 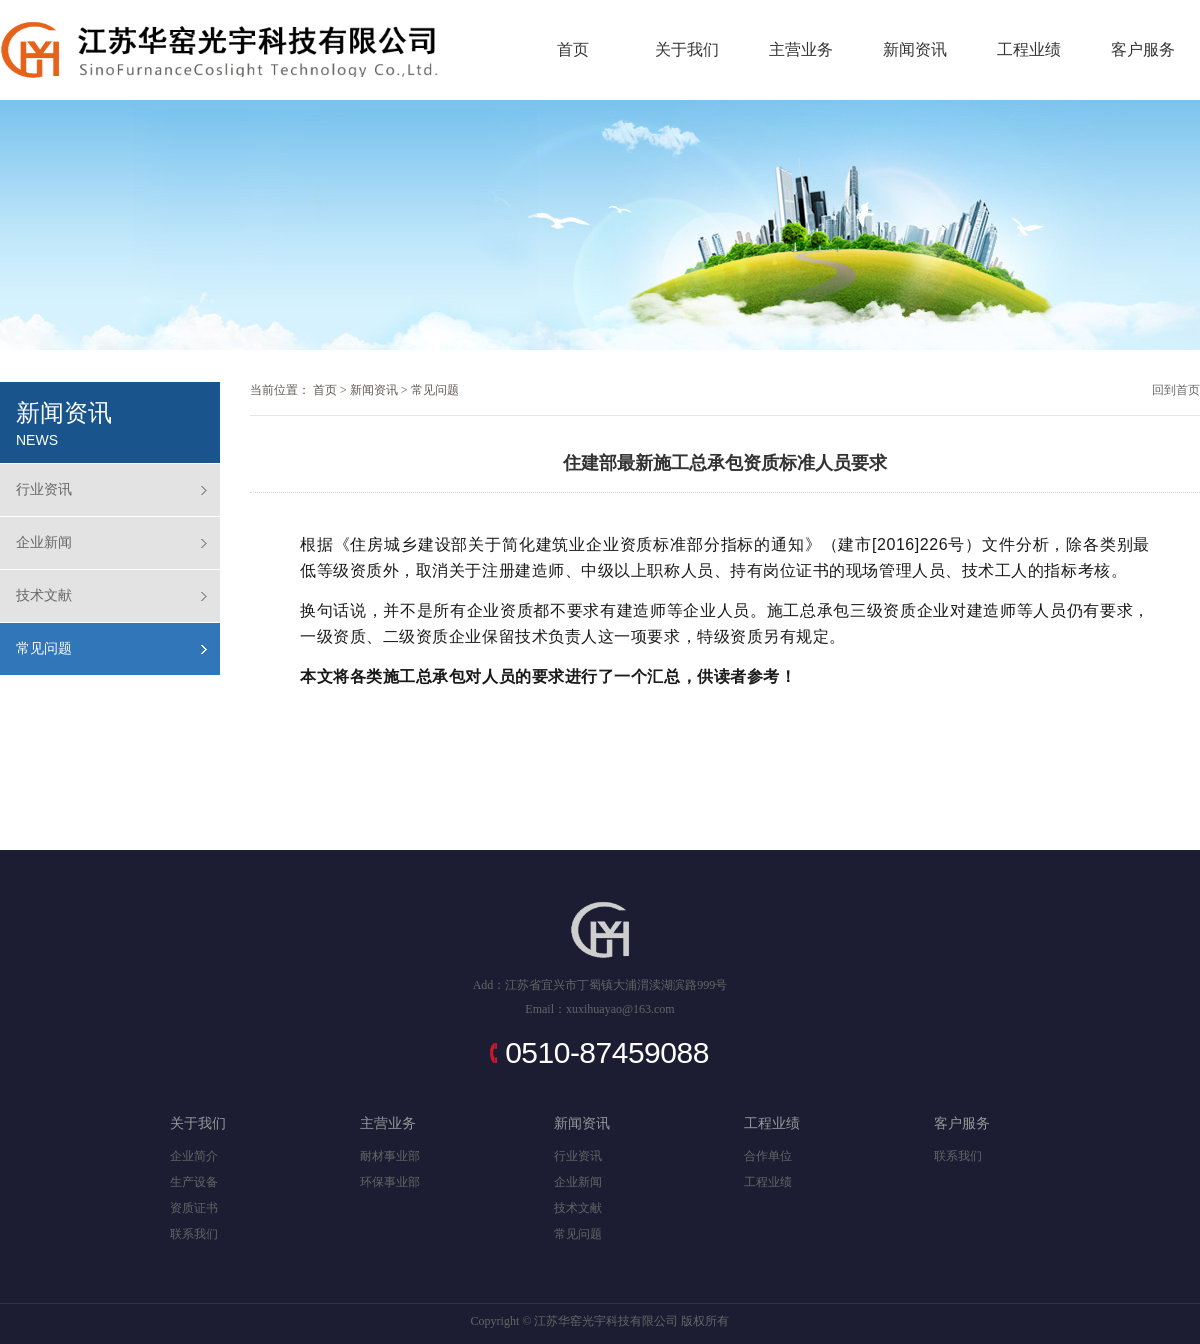 What do you see at coordinates (194, 1208) in the screenshot?
I see `资质证书` at bounding box center [194, 1208].